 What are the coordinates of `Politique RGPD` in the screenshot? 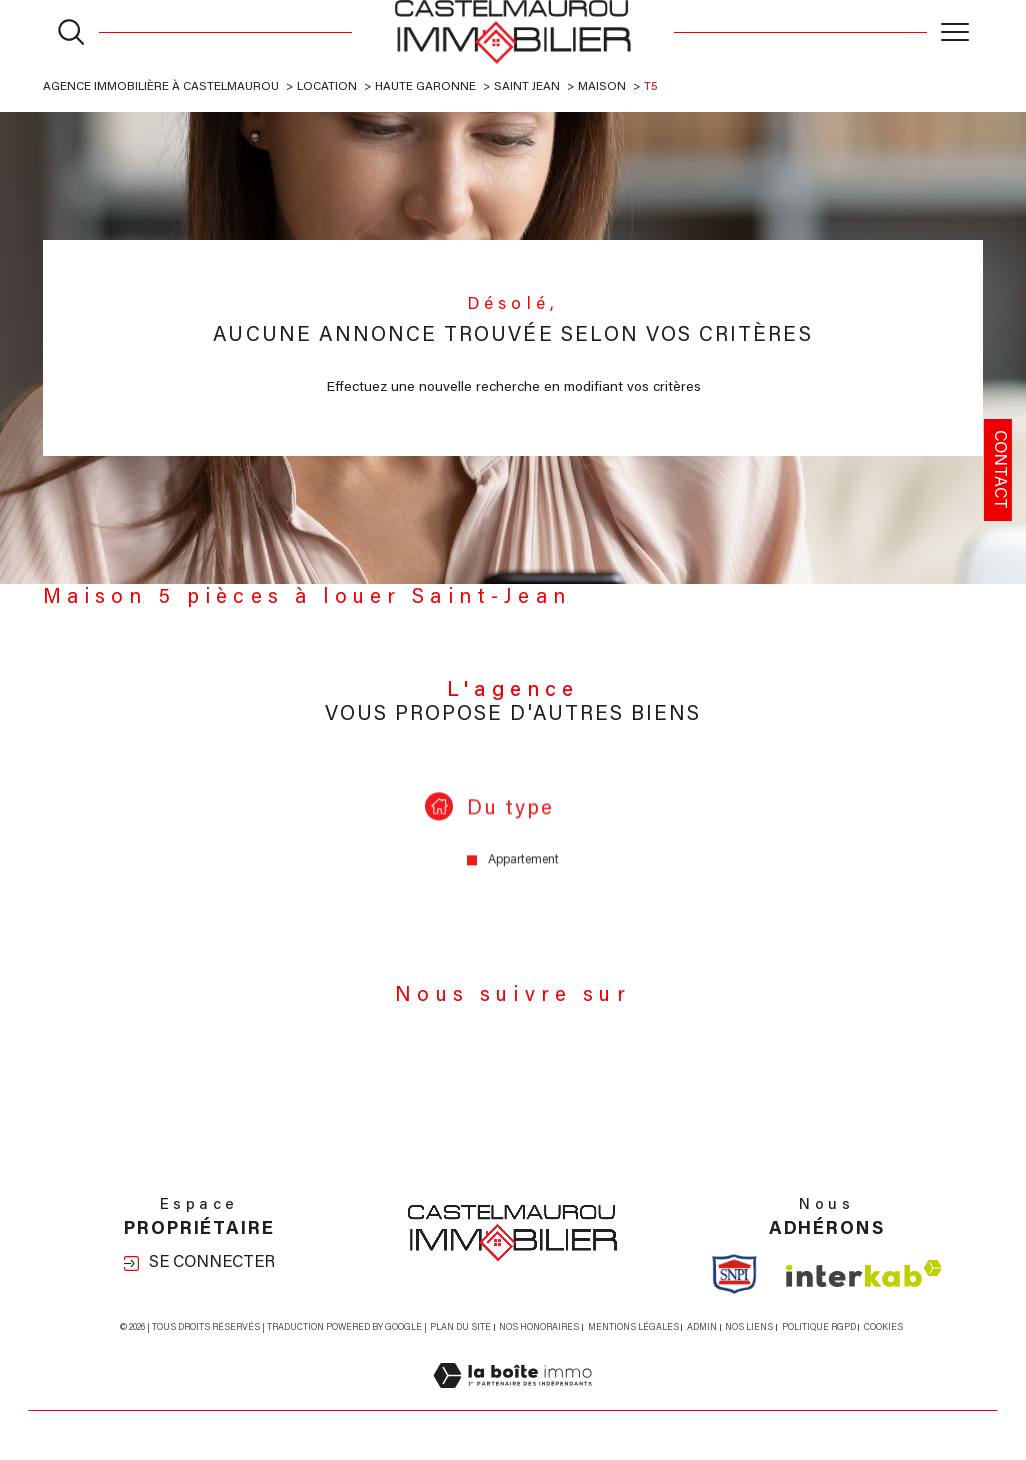 It's located at (819, 1327).